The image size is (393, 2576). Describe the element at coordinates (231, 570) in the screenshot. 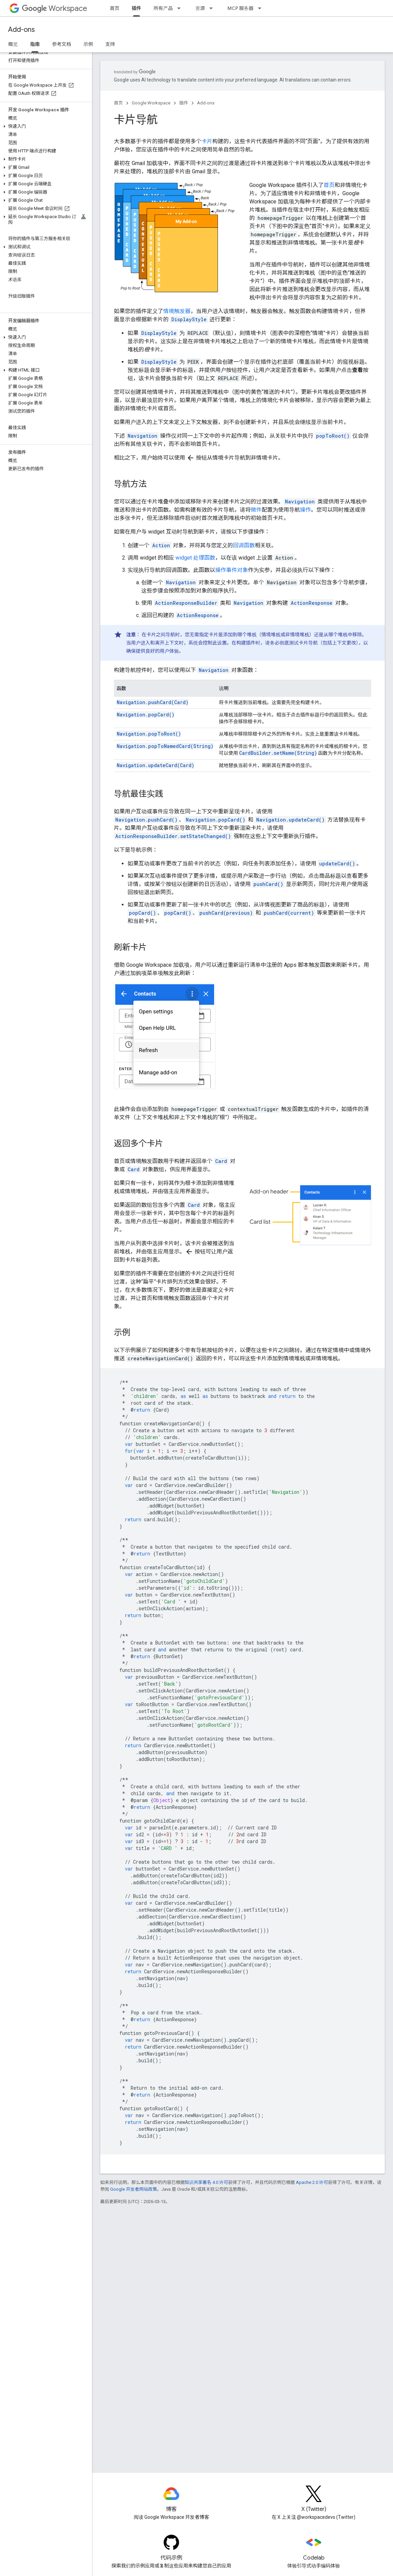

I see `操作事件对象` at that location.